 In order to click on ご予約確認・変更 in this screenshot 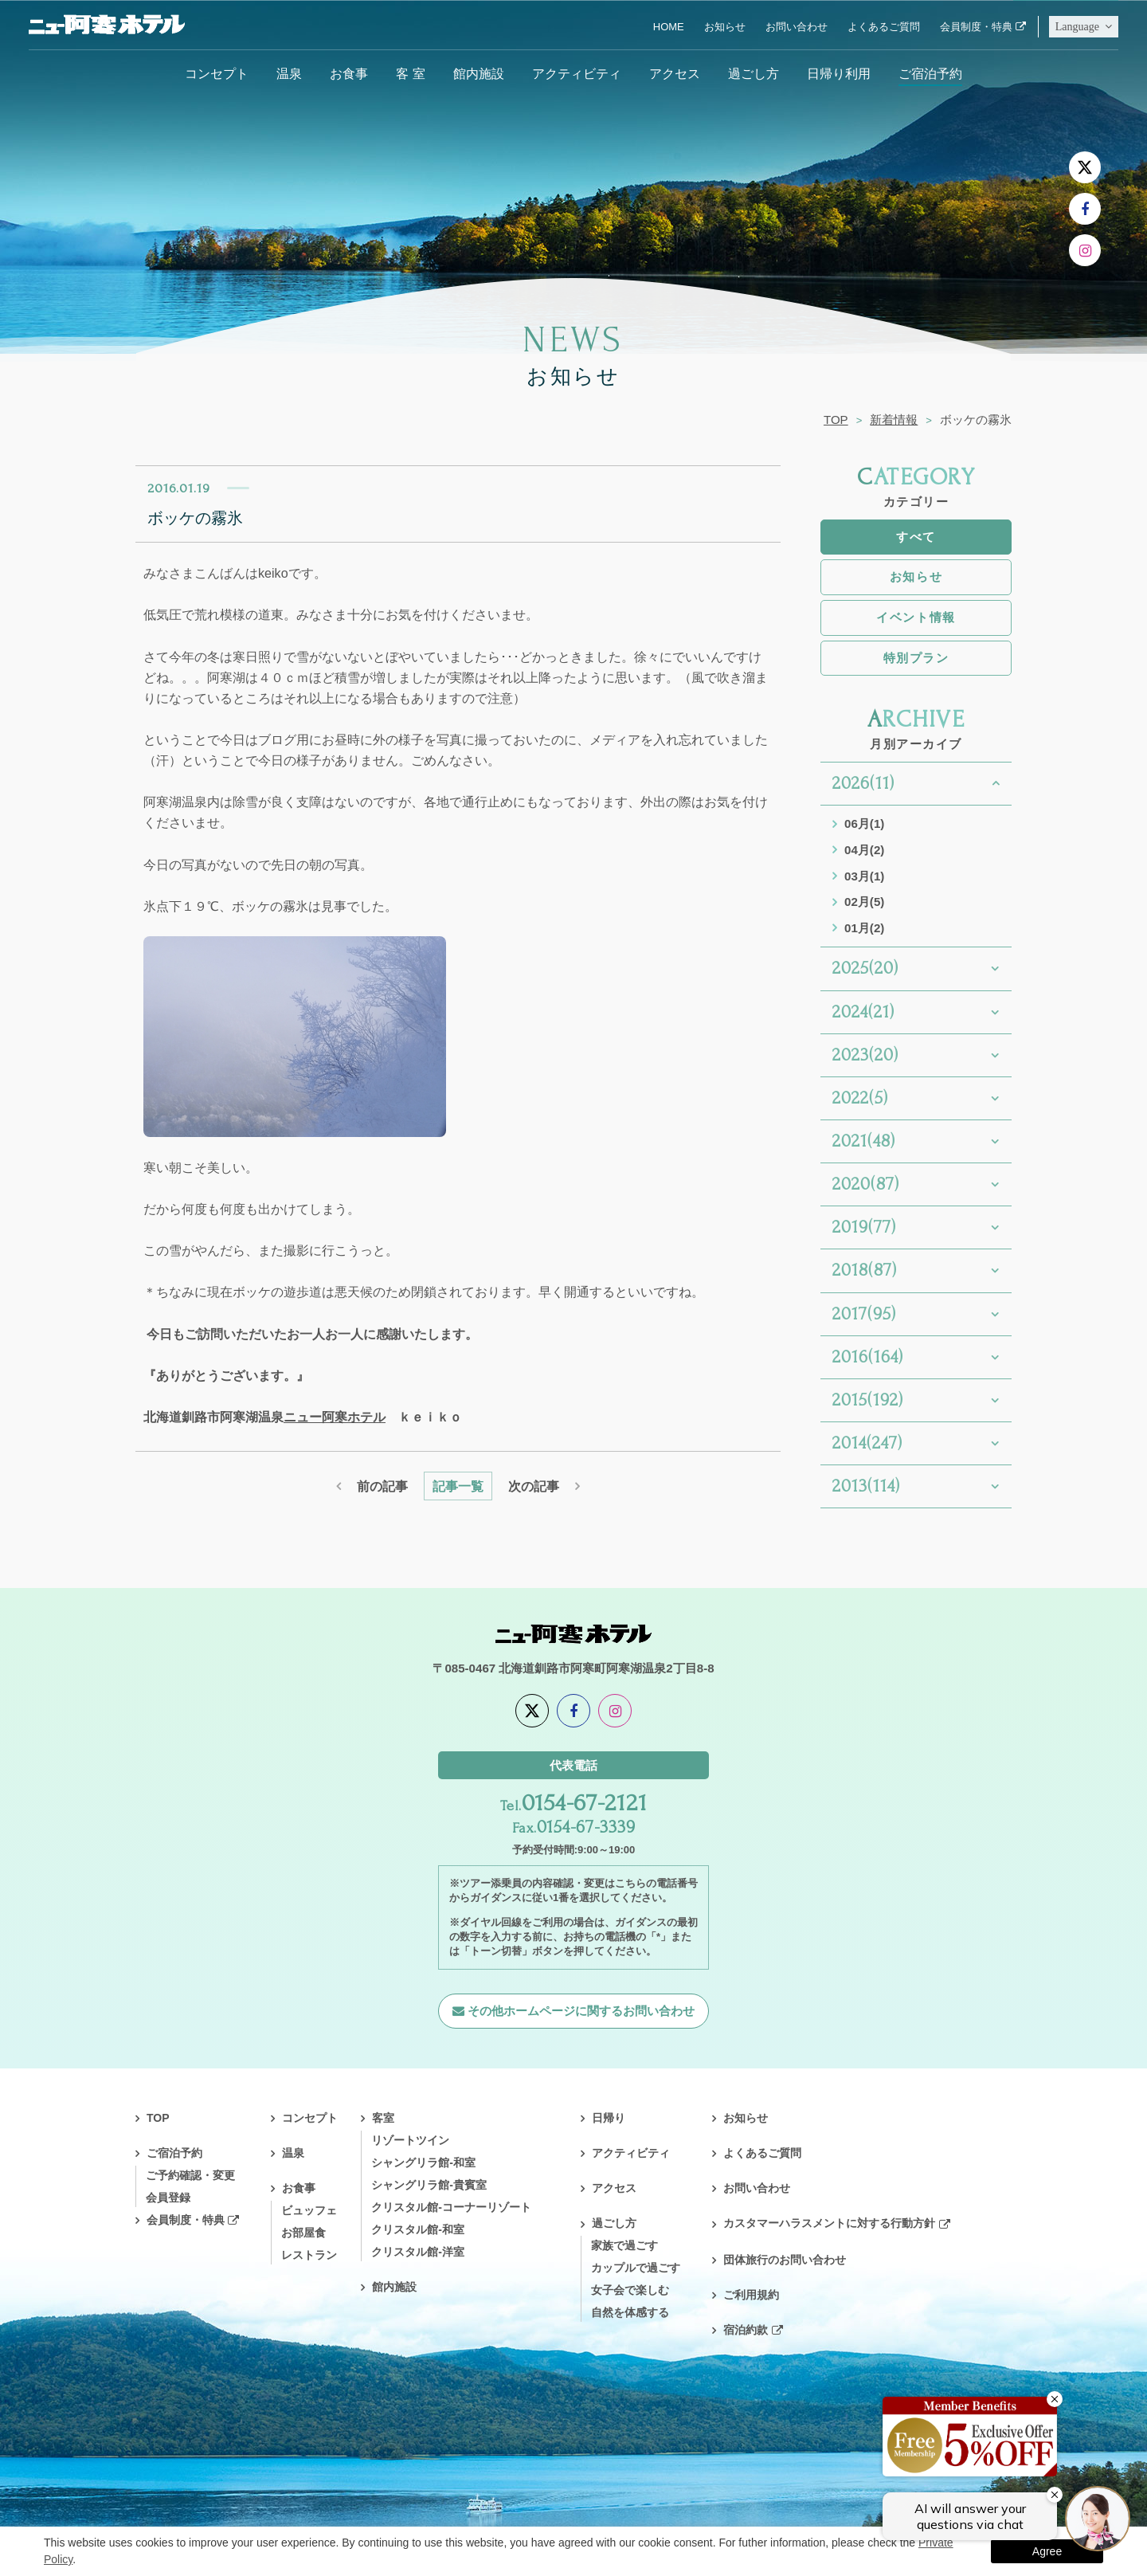, I will do `click(190, 2175)`.